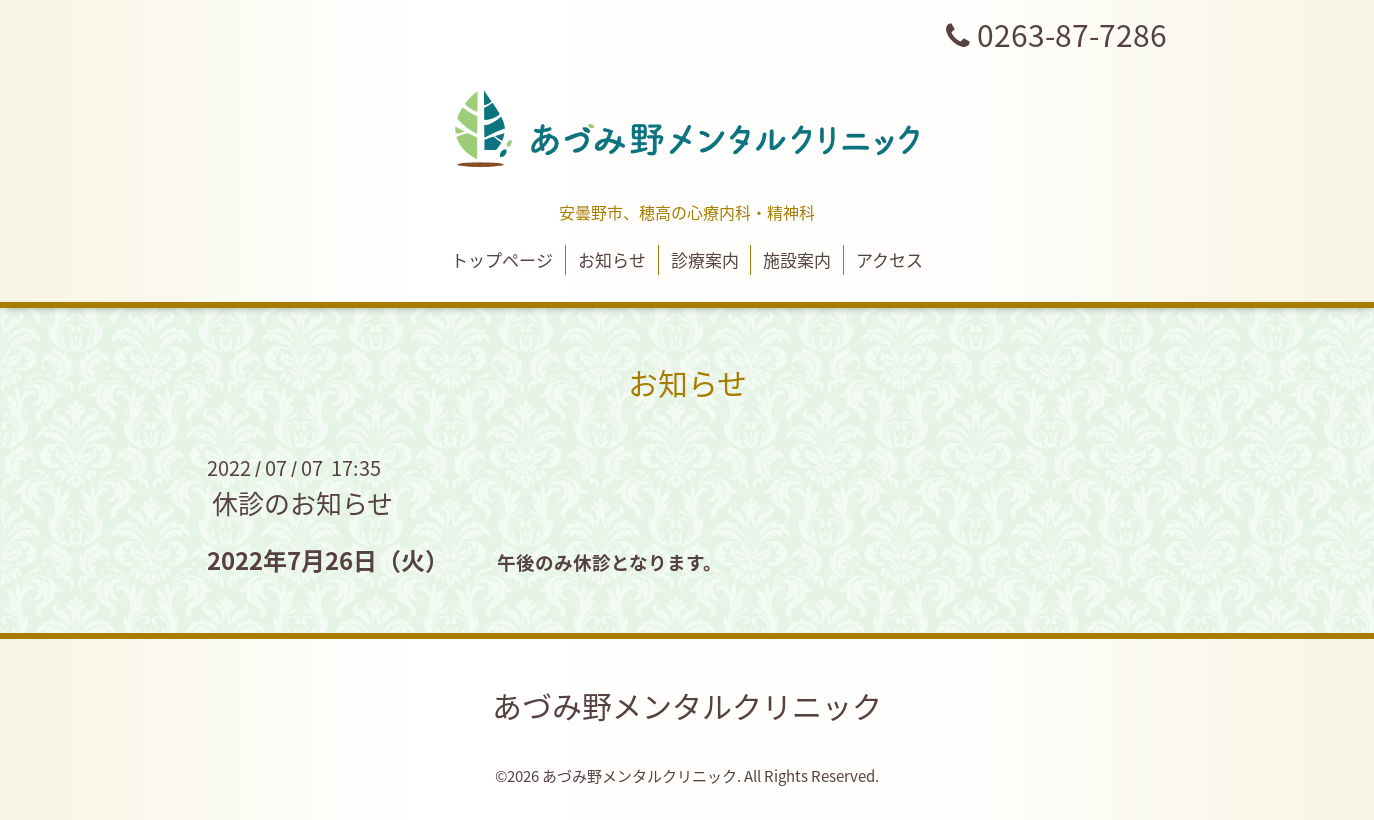  Describe the element at coordinates (612, 259) in the screenshot. I see `お知らせ` at that location.